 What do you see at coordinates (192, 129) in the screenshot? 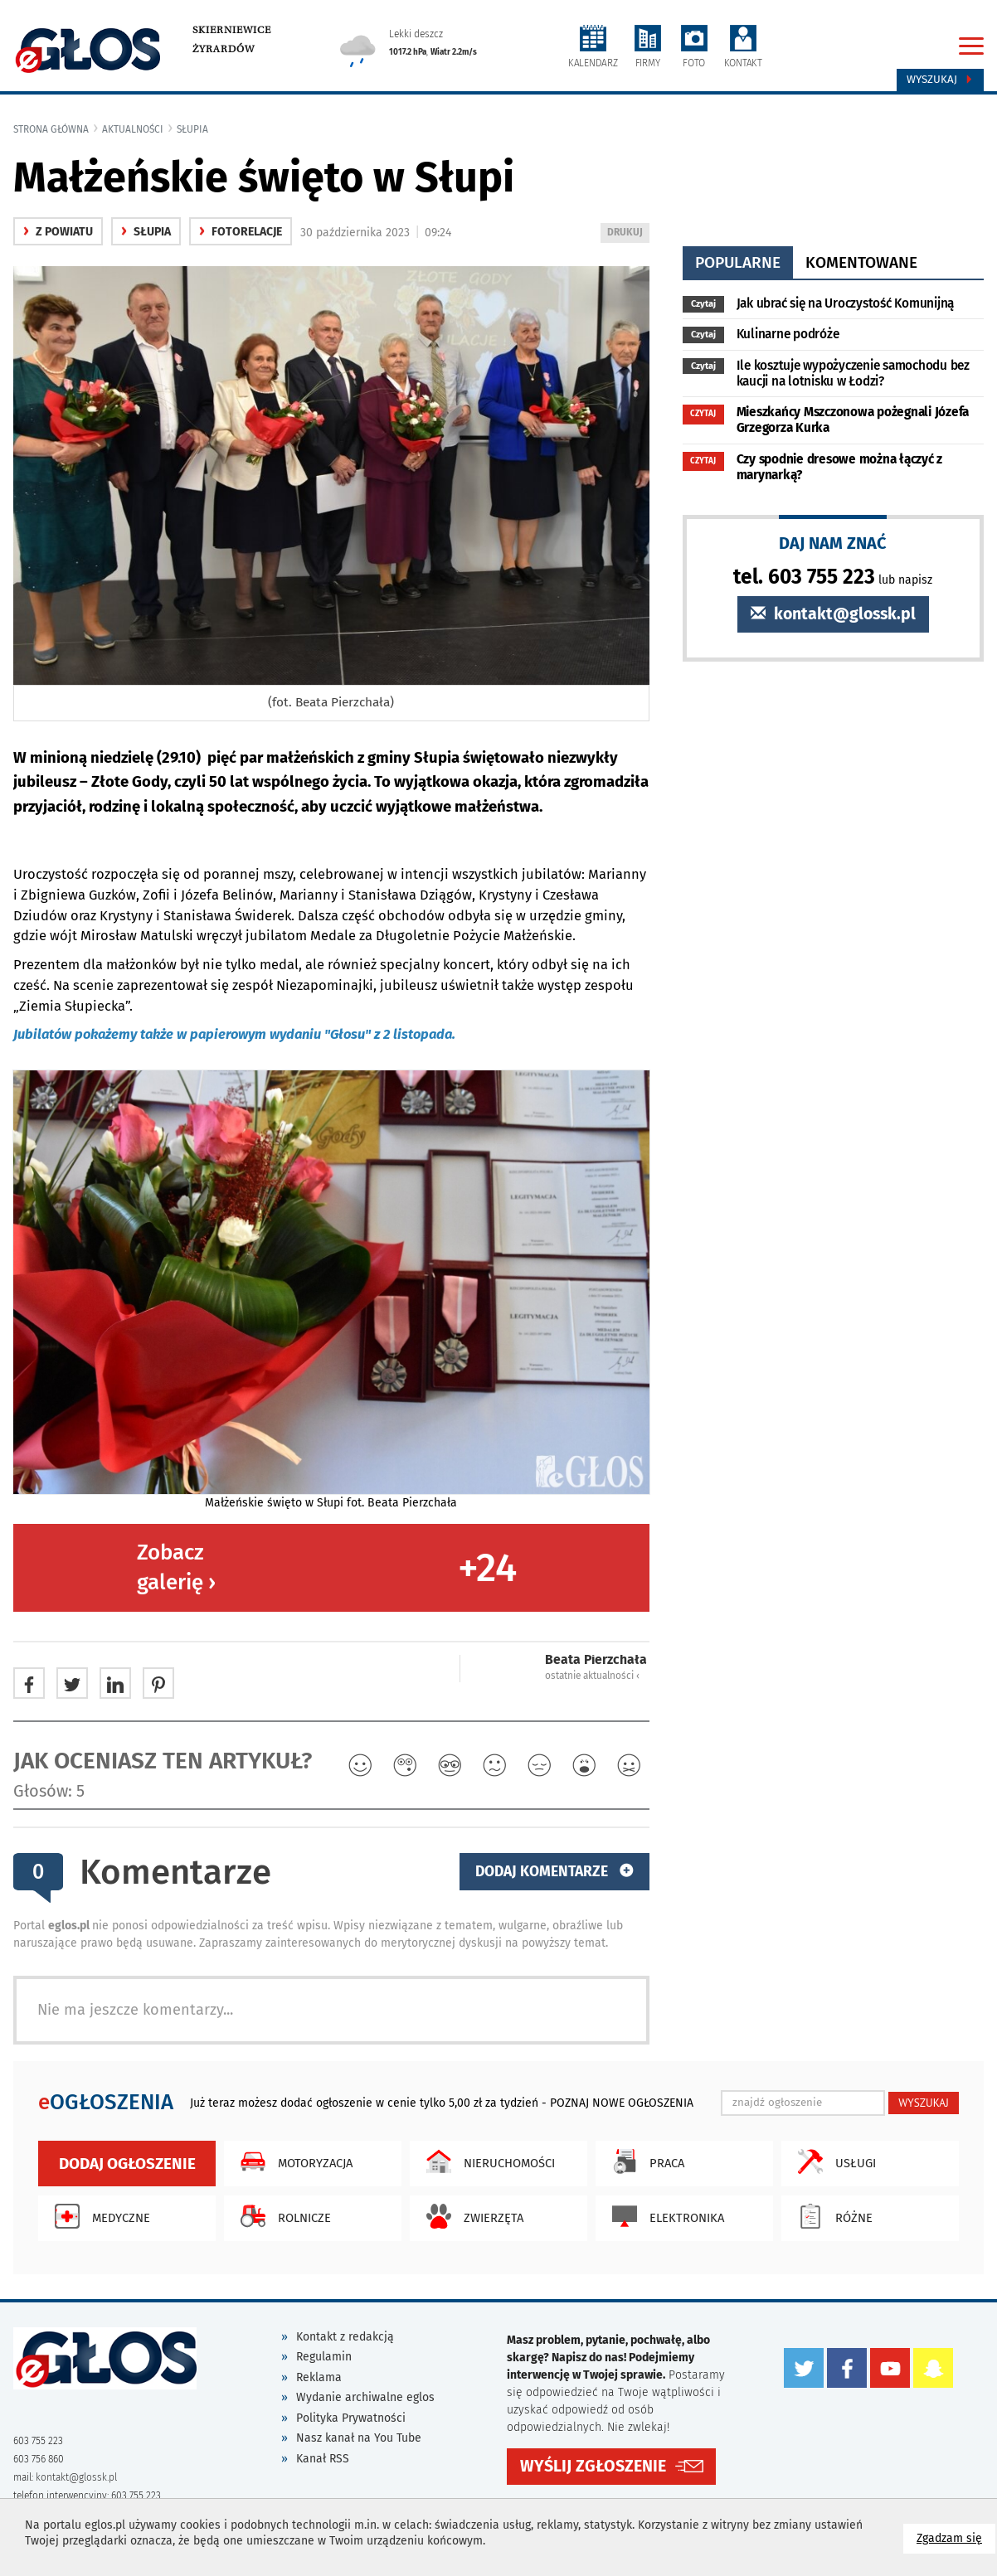
I see `Słupia` at bounding box center [192, 129].